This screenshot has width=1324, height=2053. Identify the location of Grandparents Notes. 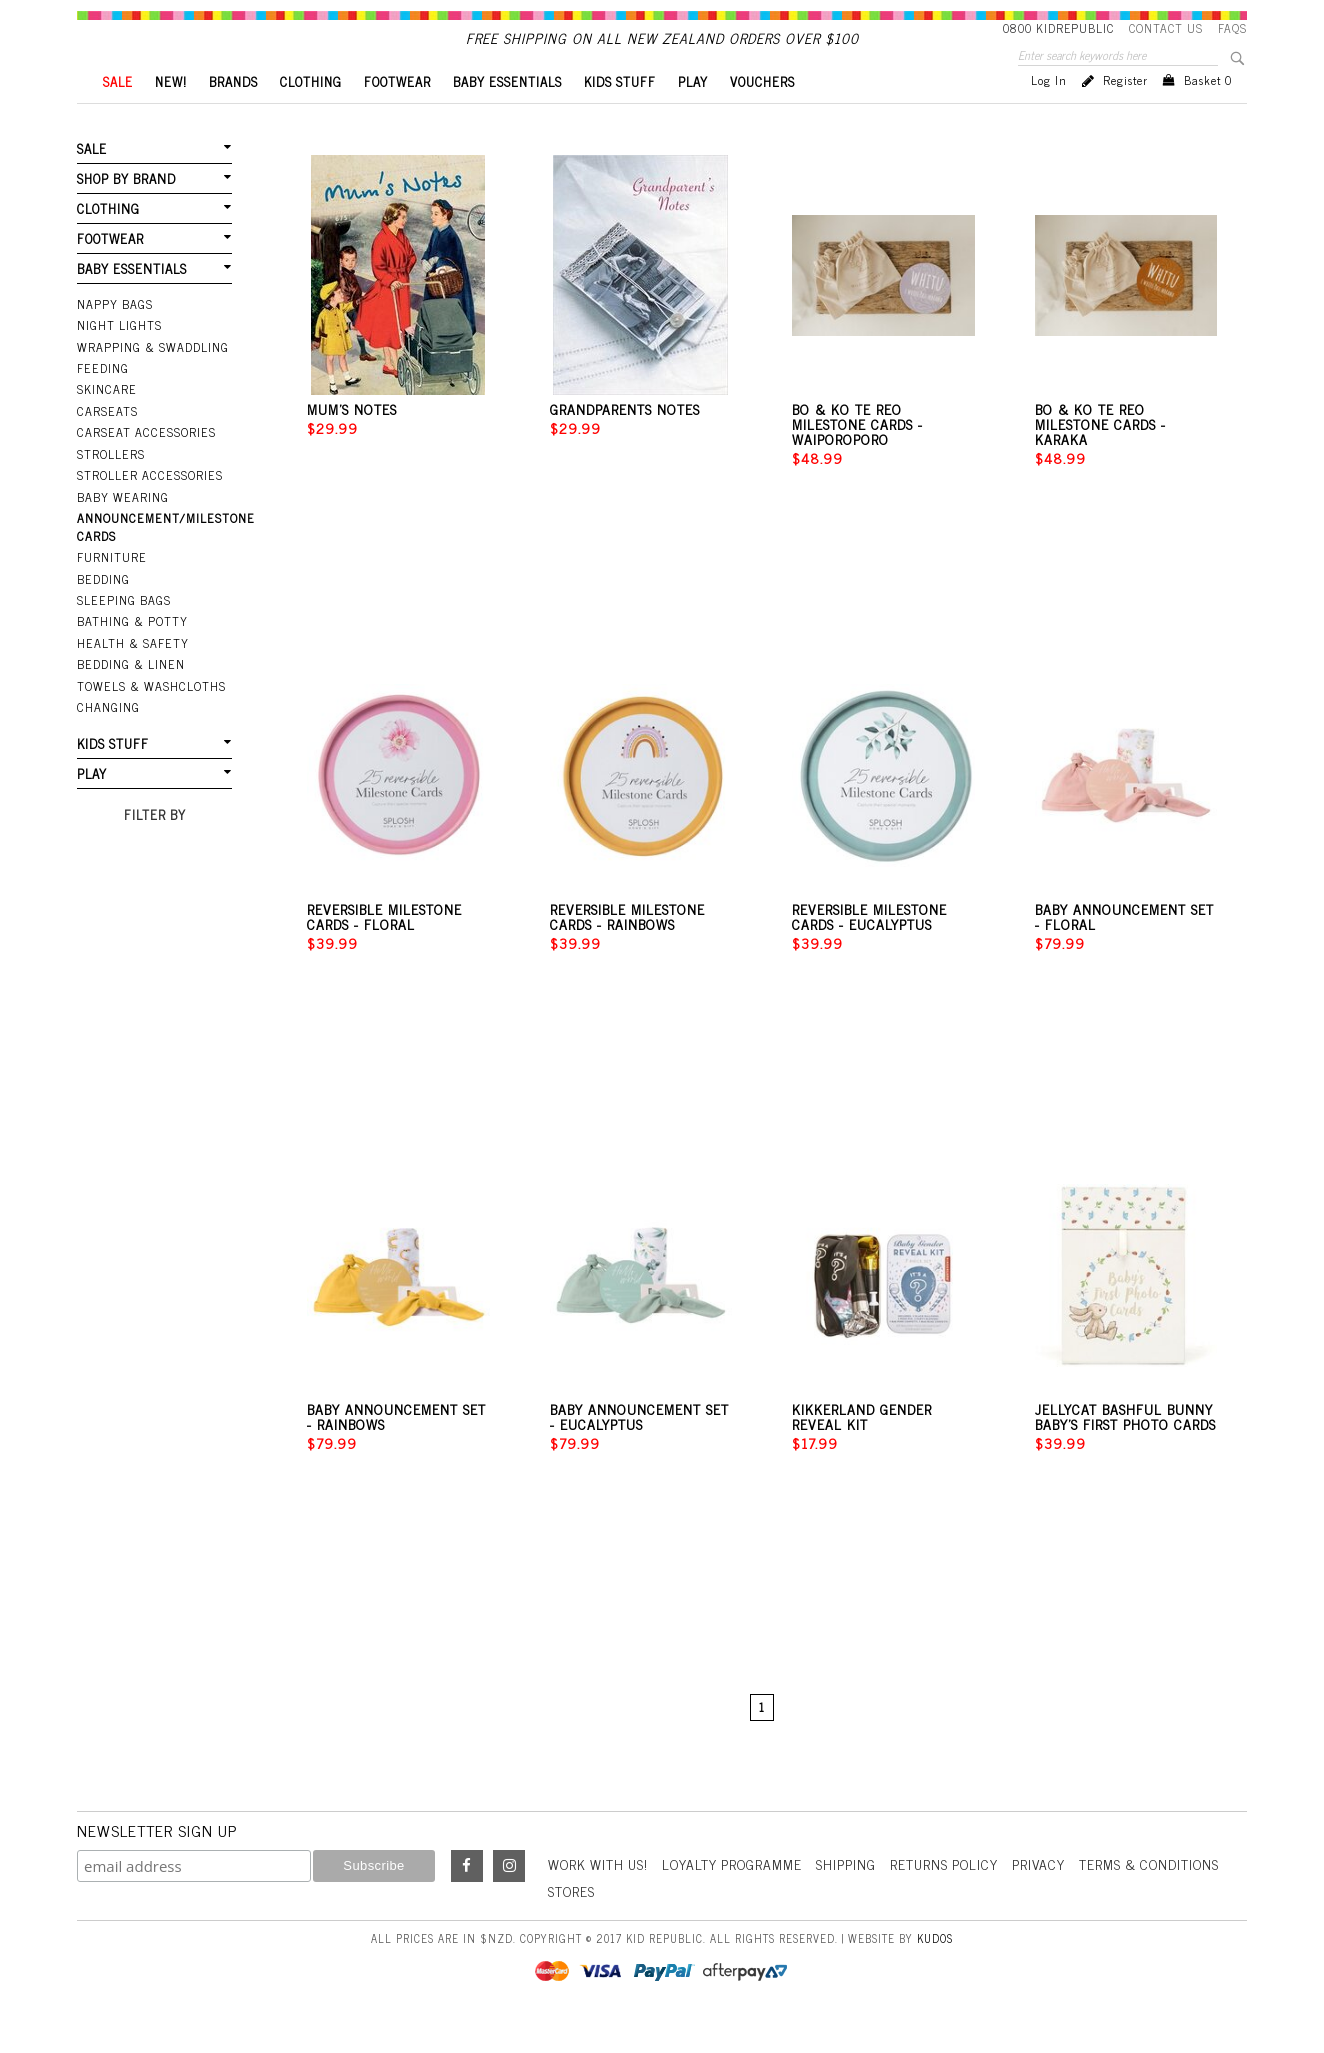
(625, 442).